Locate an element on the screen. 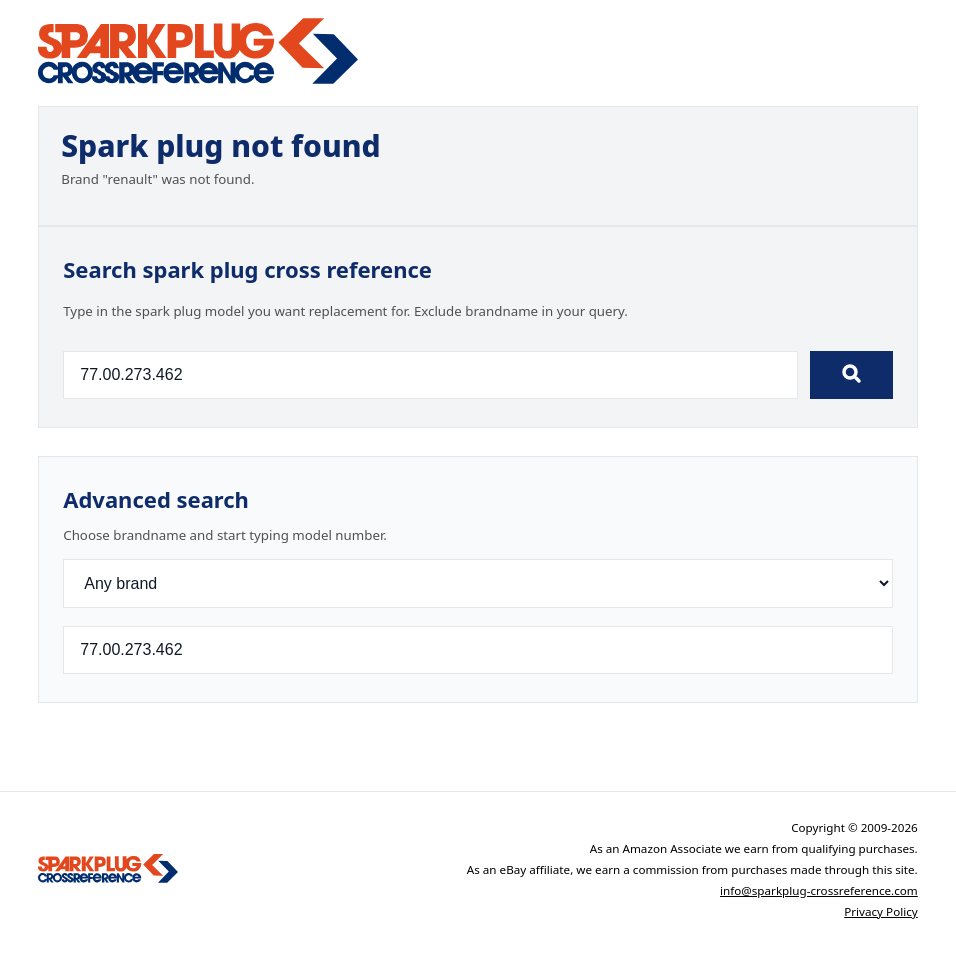  [Brand] is located at coordinates (478, 583).